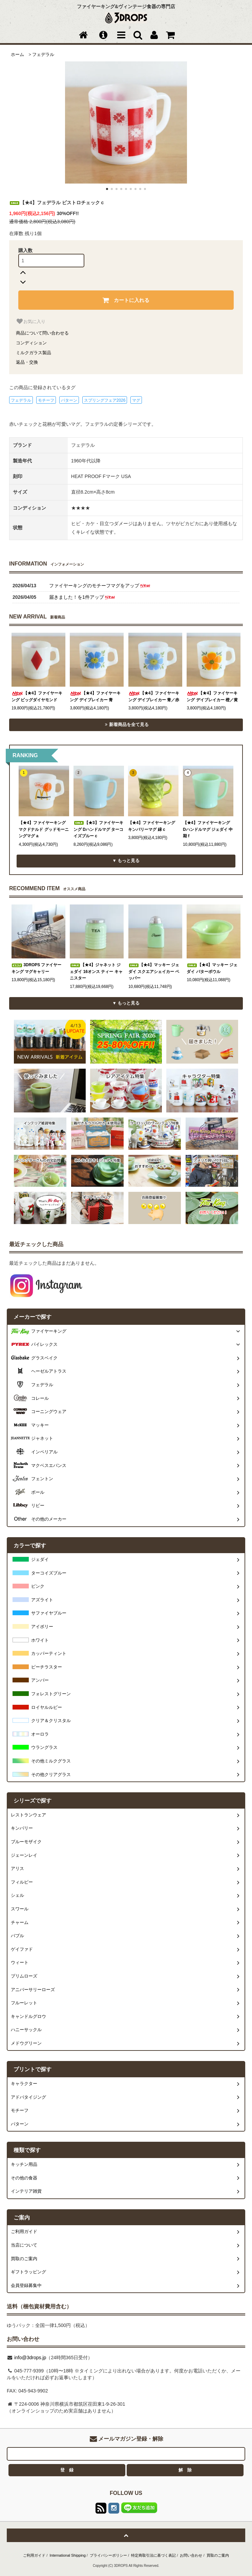 This screenshot has width=252, height=2576. I want to click on International Shipping, so click(68, 2555).